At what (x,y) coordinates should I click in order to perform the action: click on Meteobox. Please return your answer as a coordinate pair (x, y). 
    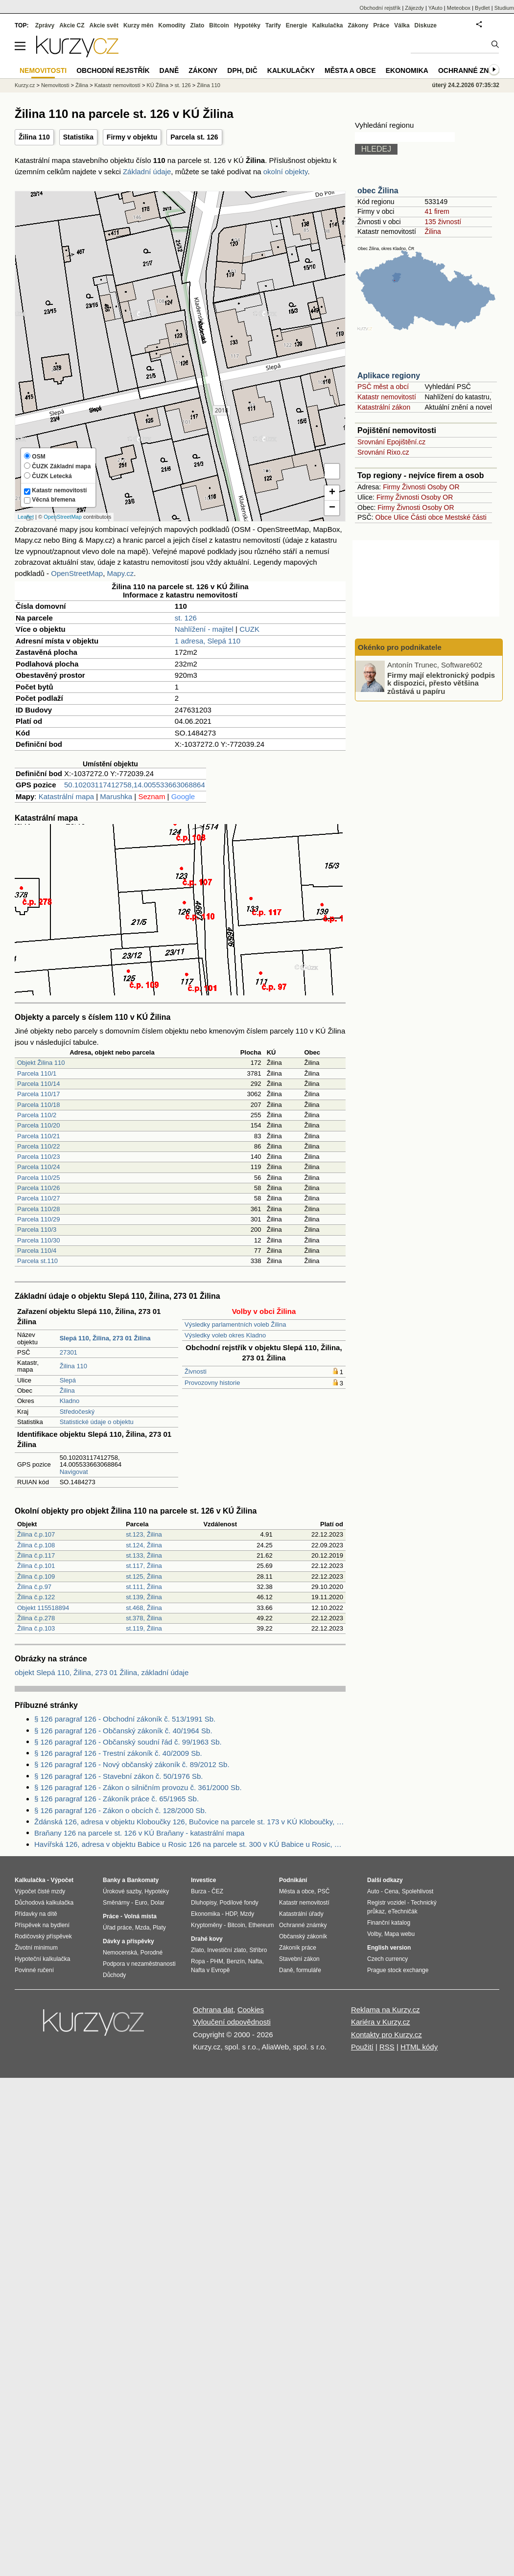
    Looking at the image, I should click on (458, 8).